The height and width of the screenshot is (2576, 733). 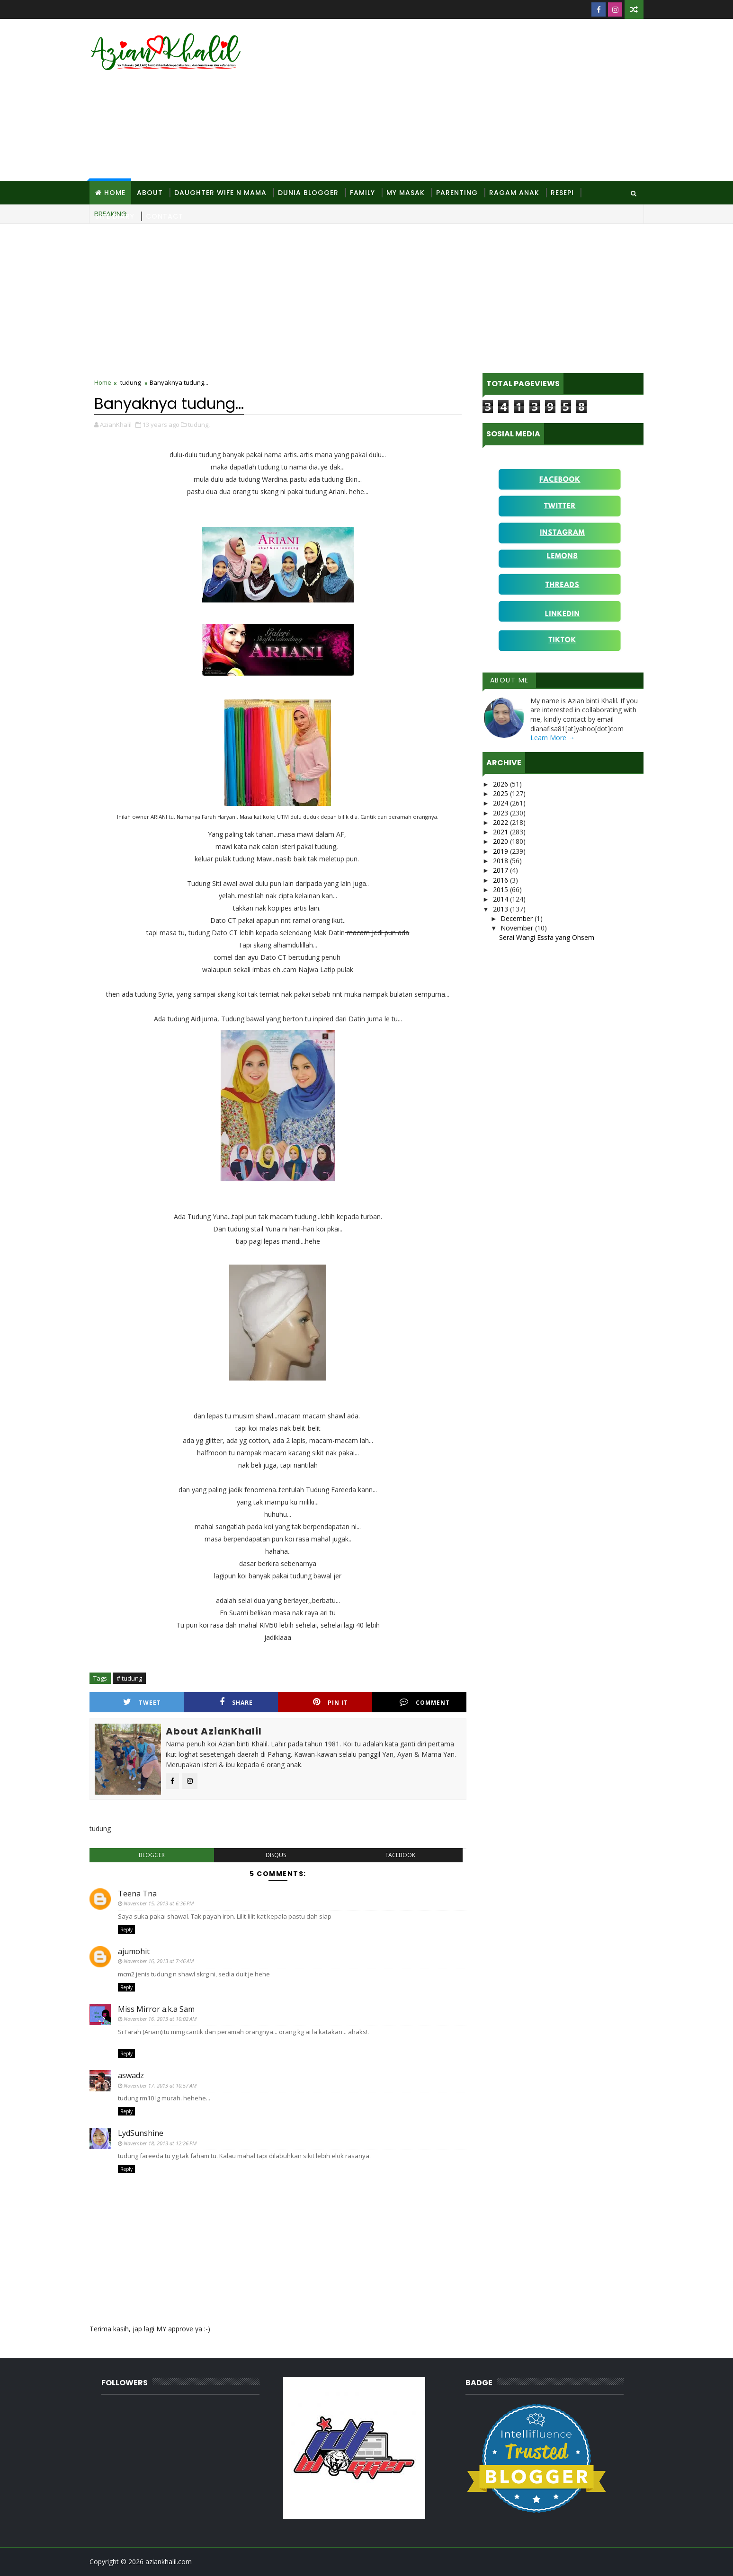 What do you see at coordinates (134, 1951) in the screenshot?
I see `ajumohit` at bounding box center [134, 1951].